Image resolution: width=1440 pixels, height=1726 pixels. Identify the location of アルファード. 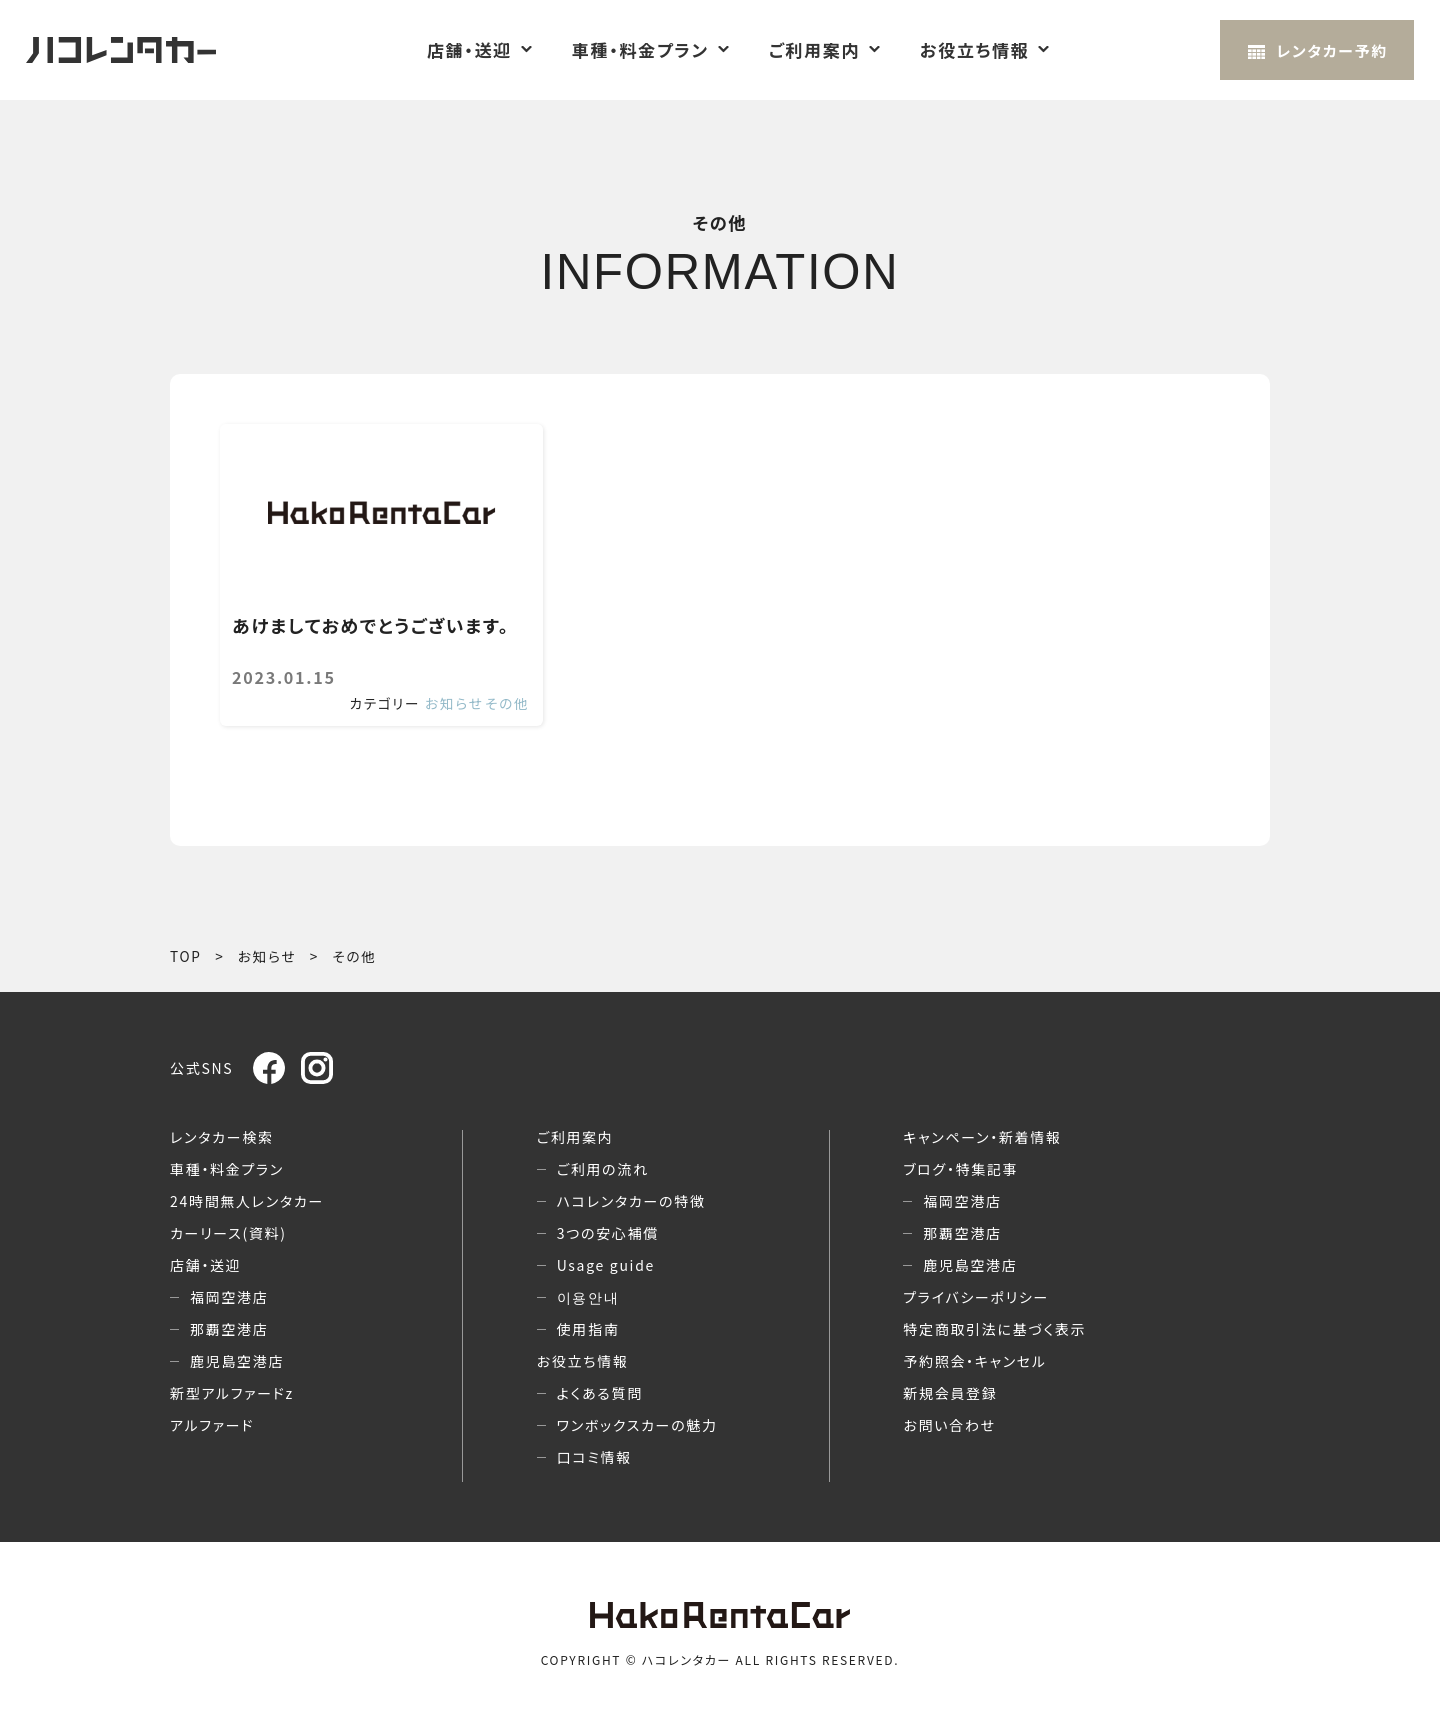
(212, 1425).